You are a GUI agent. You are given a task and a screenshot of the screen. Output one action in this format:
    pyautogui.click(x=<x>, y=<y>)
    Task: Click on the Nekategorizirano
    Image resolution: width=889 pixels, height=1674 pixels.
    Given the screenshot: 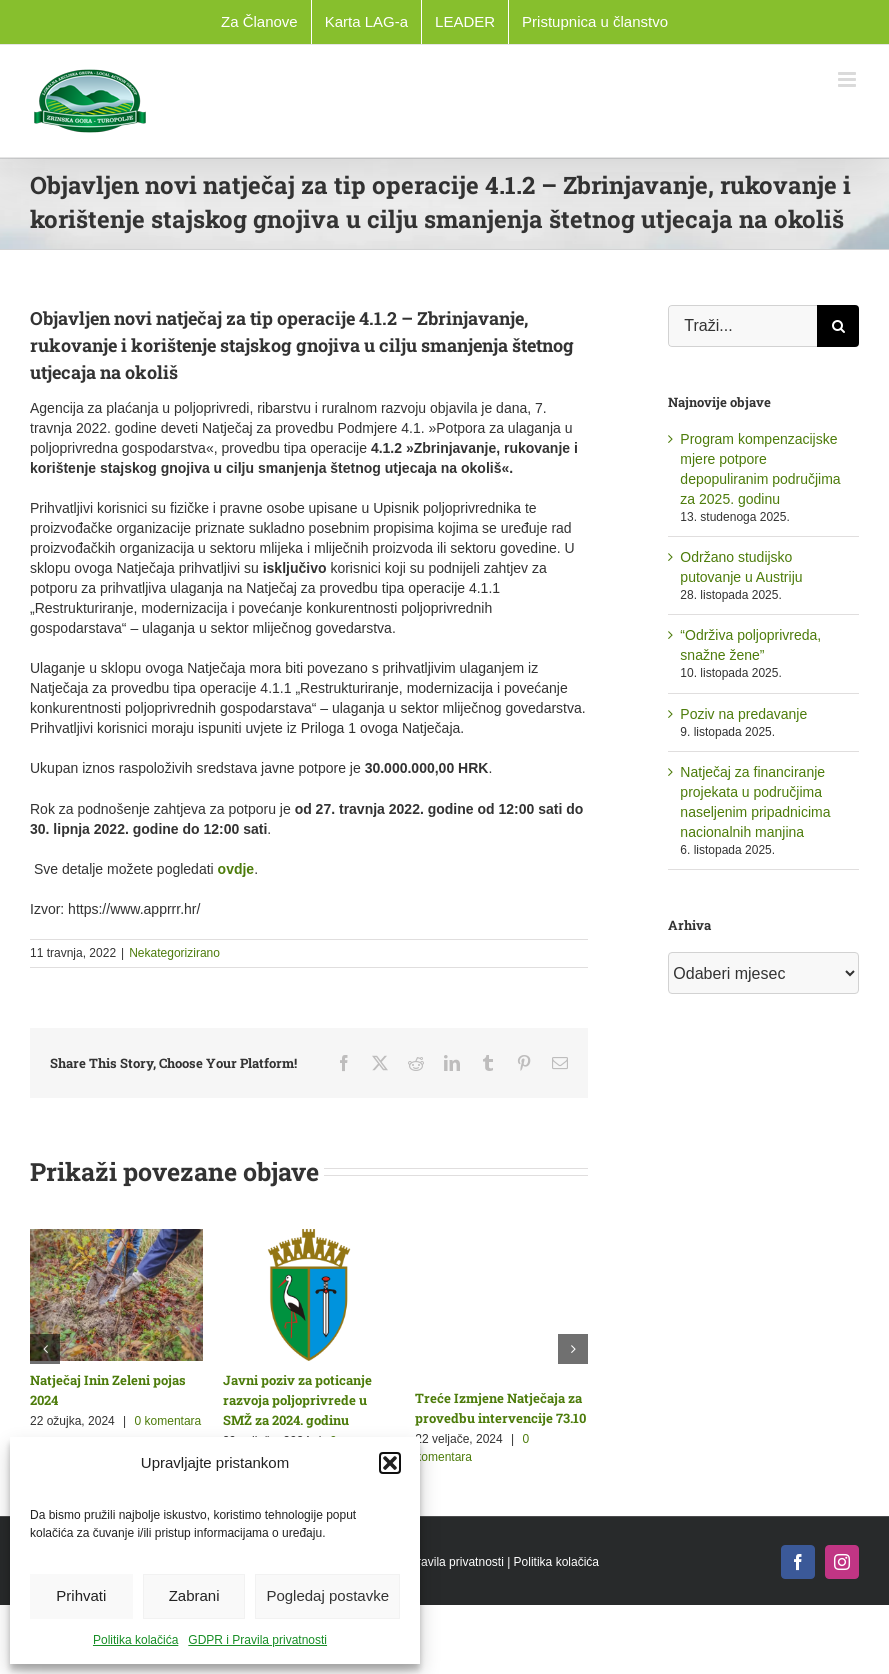 What is the action you would take?
    pyautogui.click(x=174, y=953)
    